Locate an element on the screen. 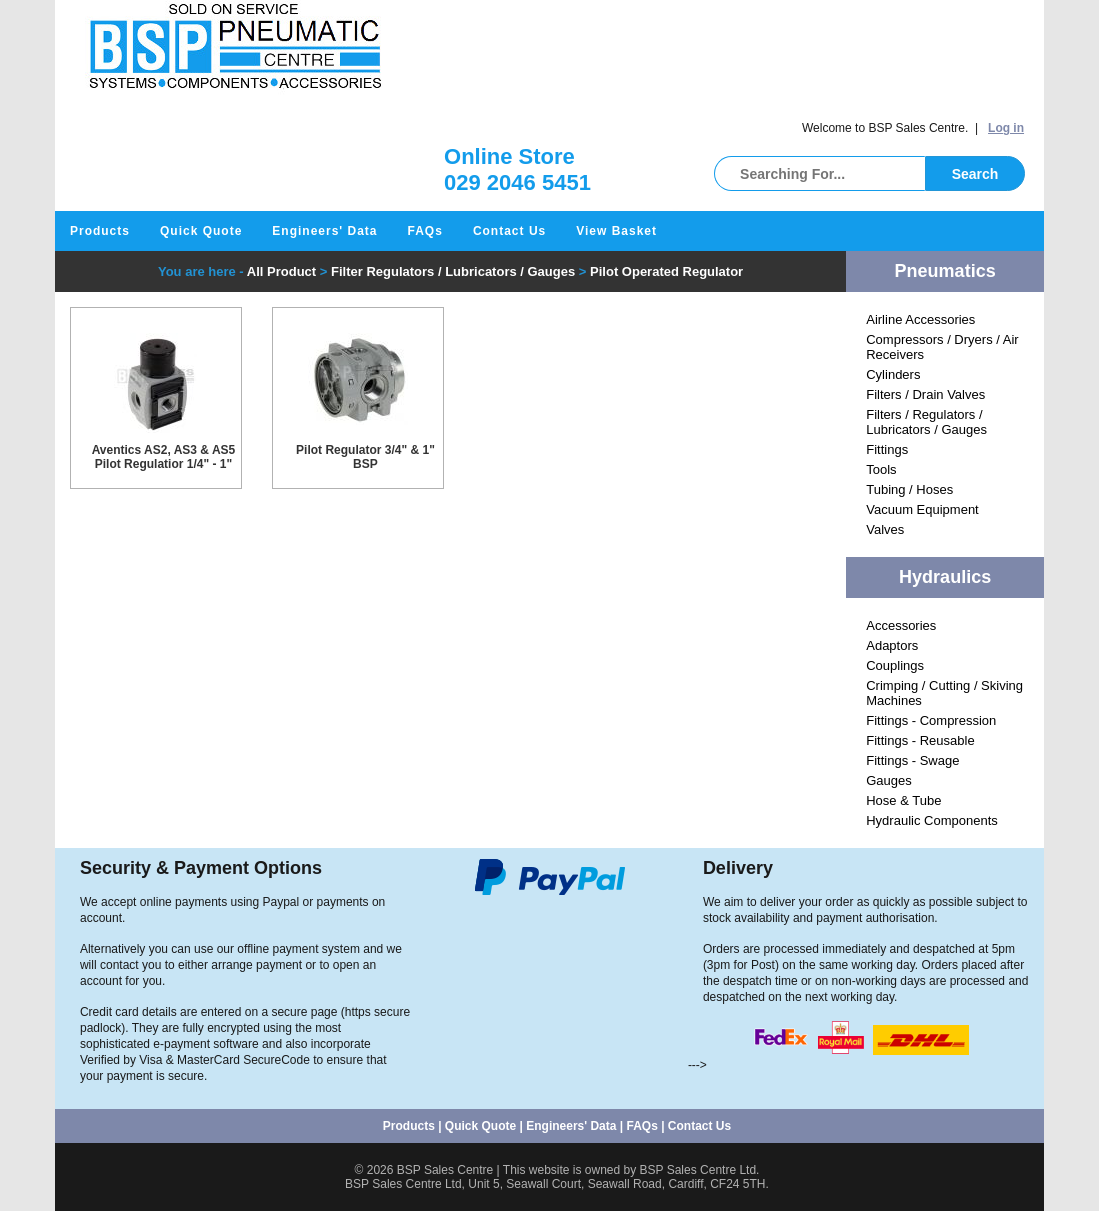 Image resolution: width=1099 pixels, height=1211 pixels. Couplings is located at coordinates (895, 665).